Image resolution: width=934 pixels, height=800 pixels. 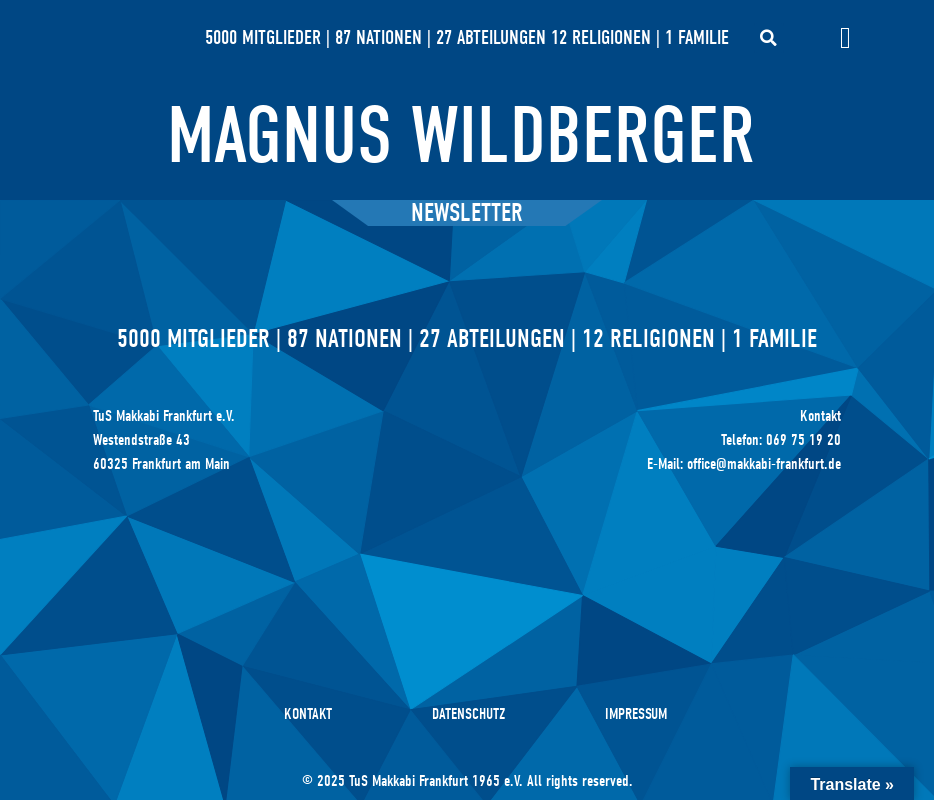 I want to click on Datenschutz, so click(x=468, y=714).